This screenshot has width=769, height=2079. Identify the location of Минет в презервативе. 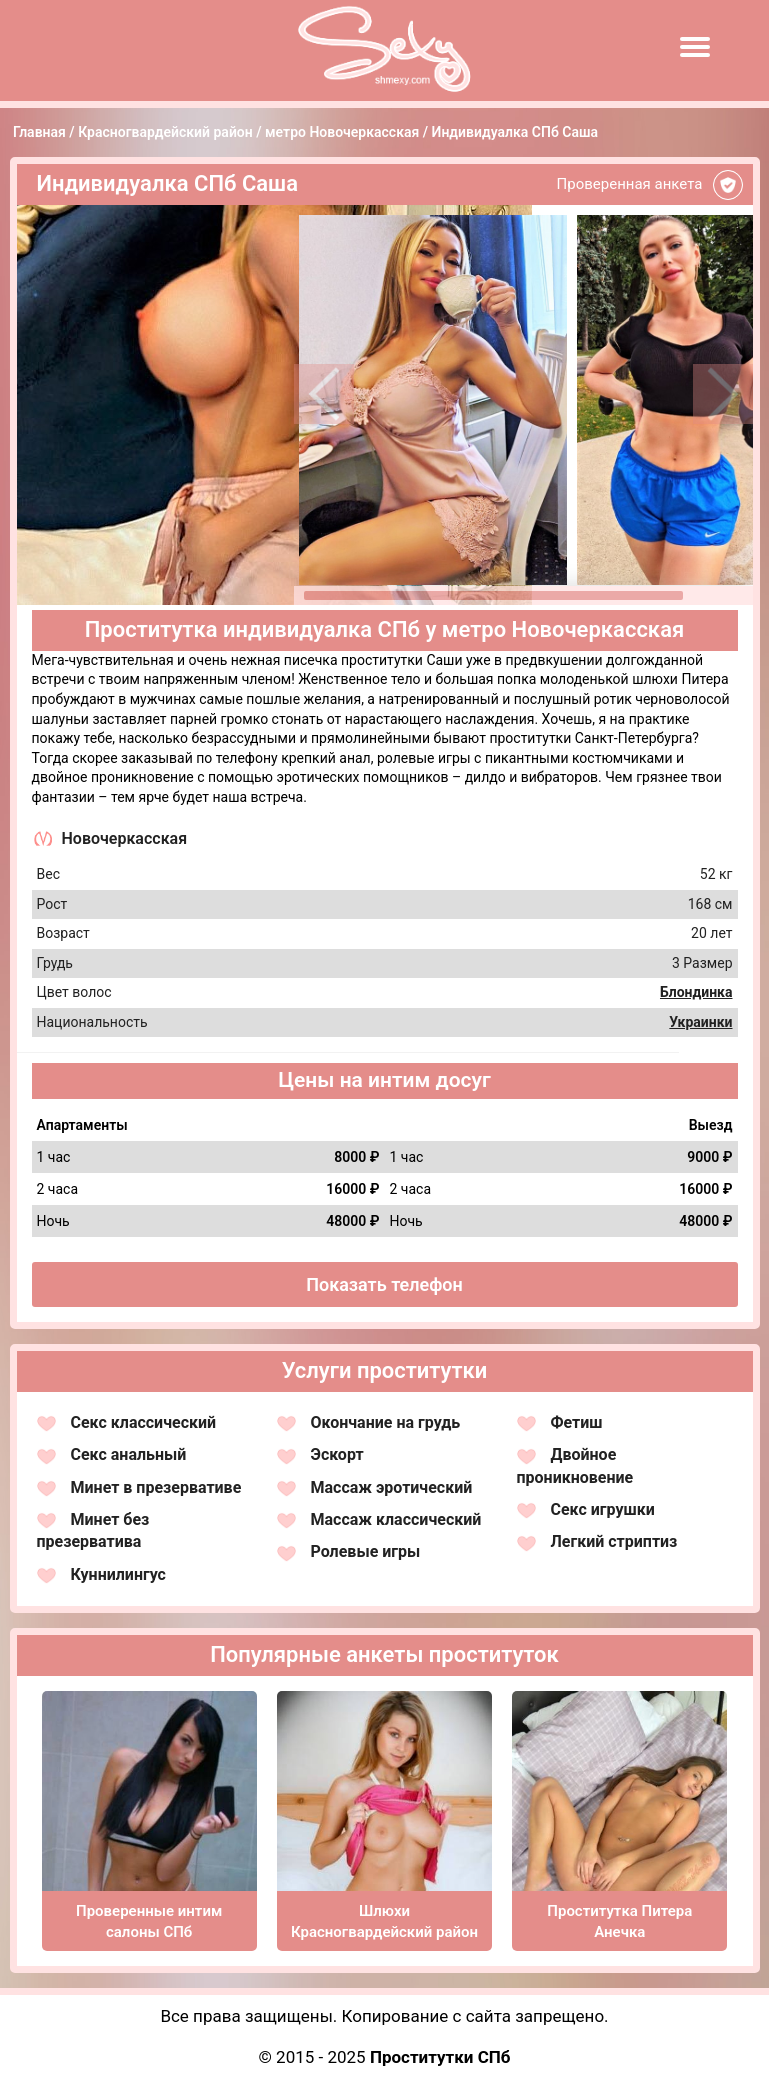
(156, 1487).